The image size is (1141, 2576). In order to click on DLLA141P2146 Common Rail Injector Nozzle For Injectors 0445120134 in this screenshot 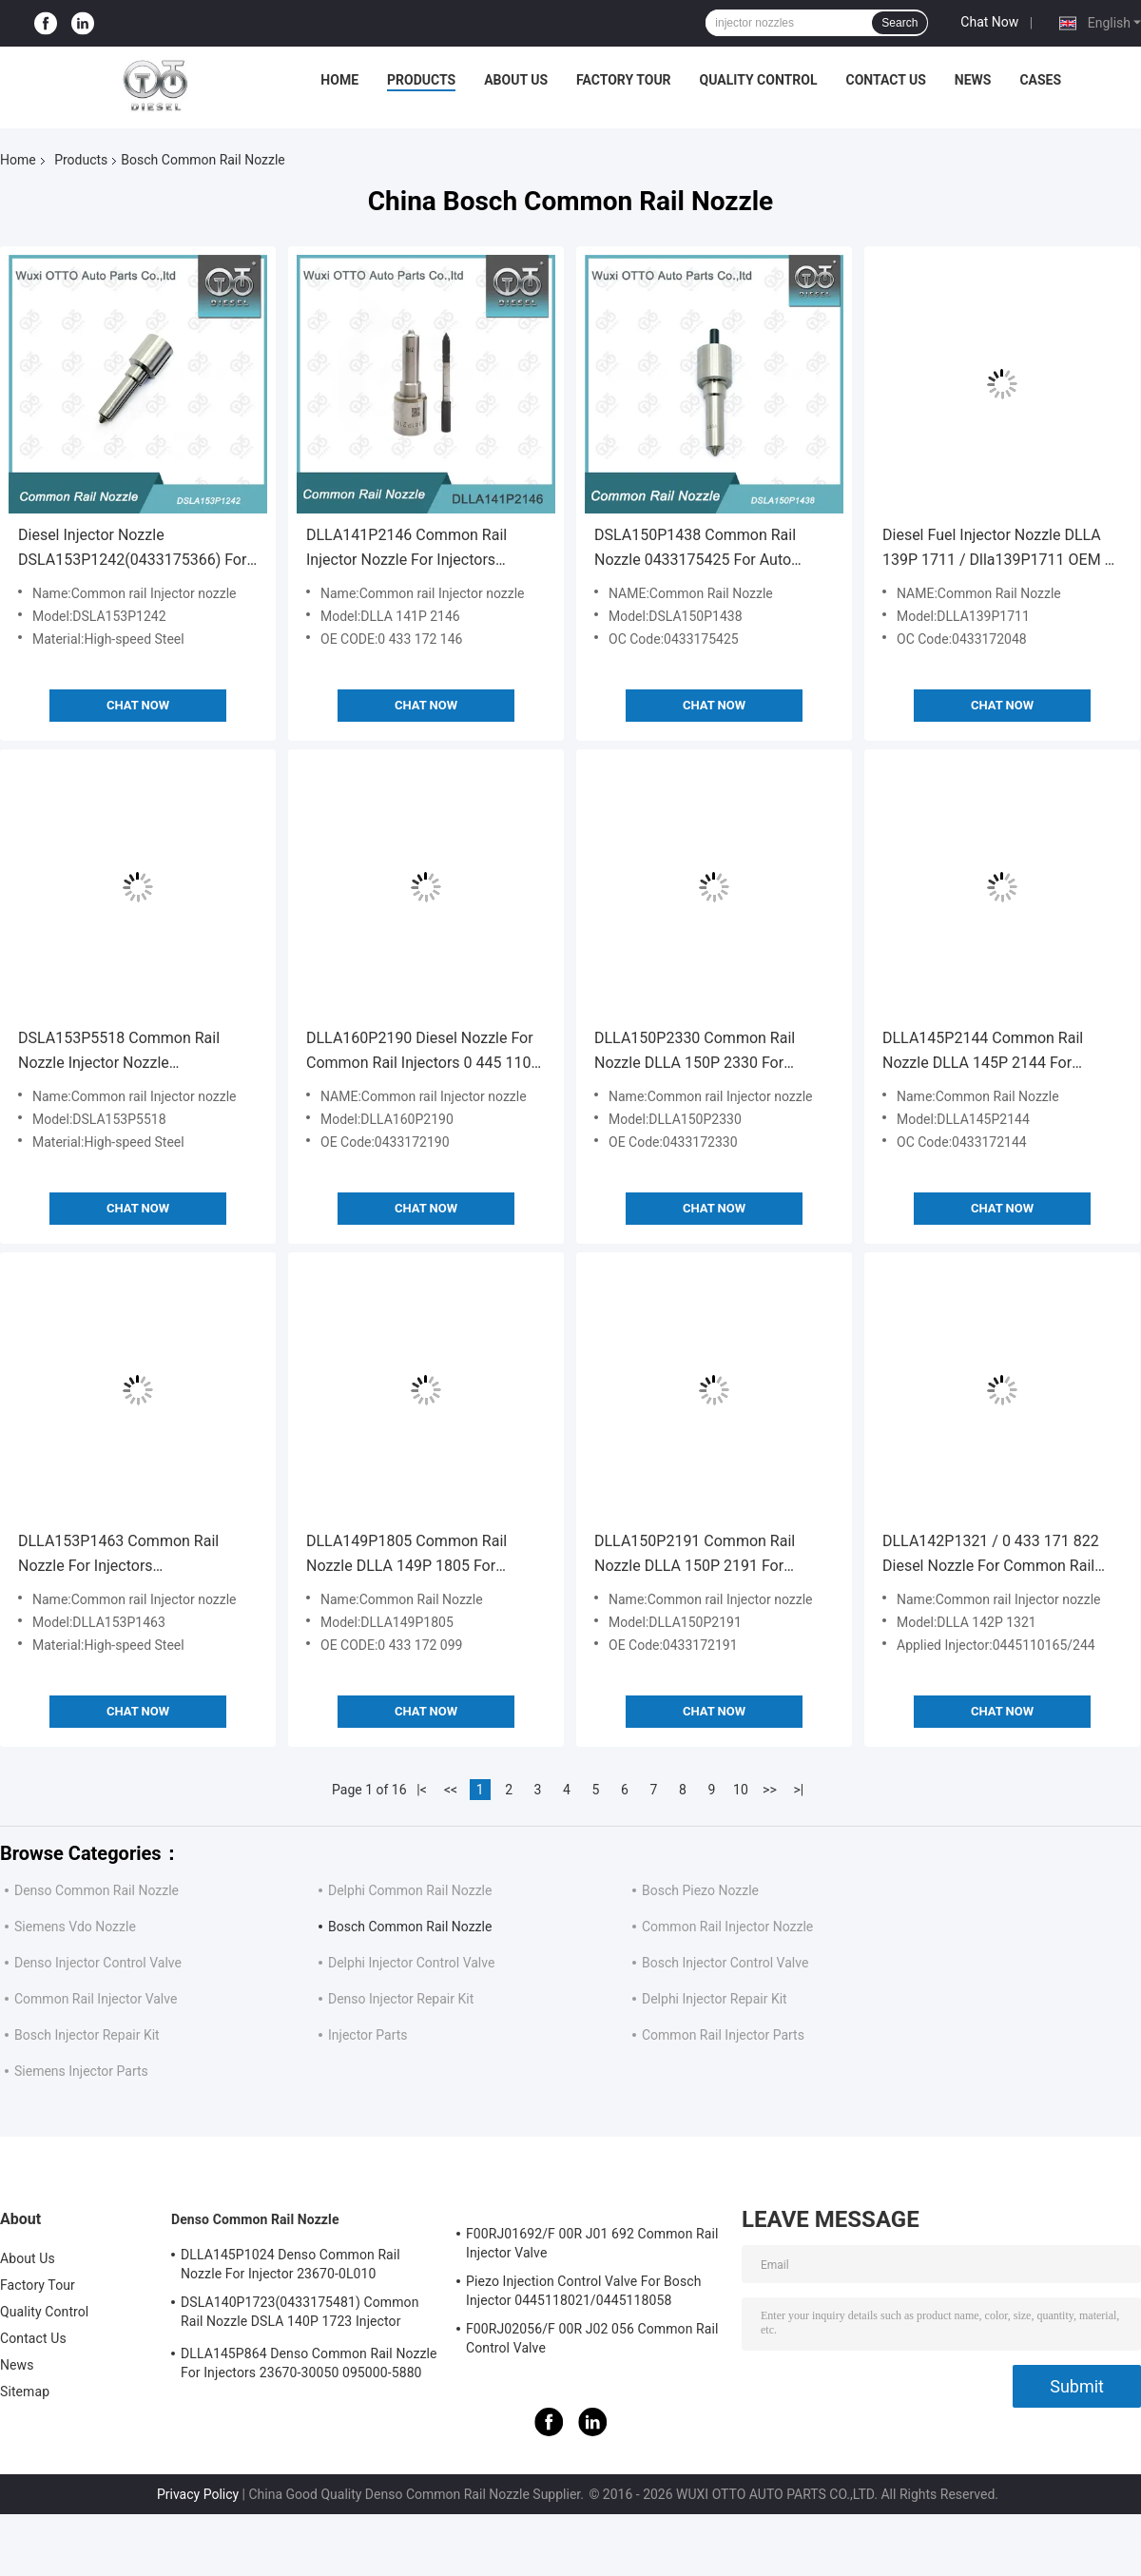, I will do `click(406, 549)`.